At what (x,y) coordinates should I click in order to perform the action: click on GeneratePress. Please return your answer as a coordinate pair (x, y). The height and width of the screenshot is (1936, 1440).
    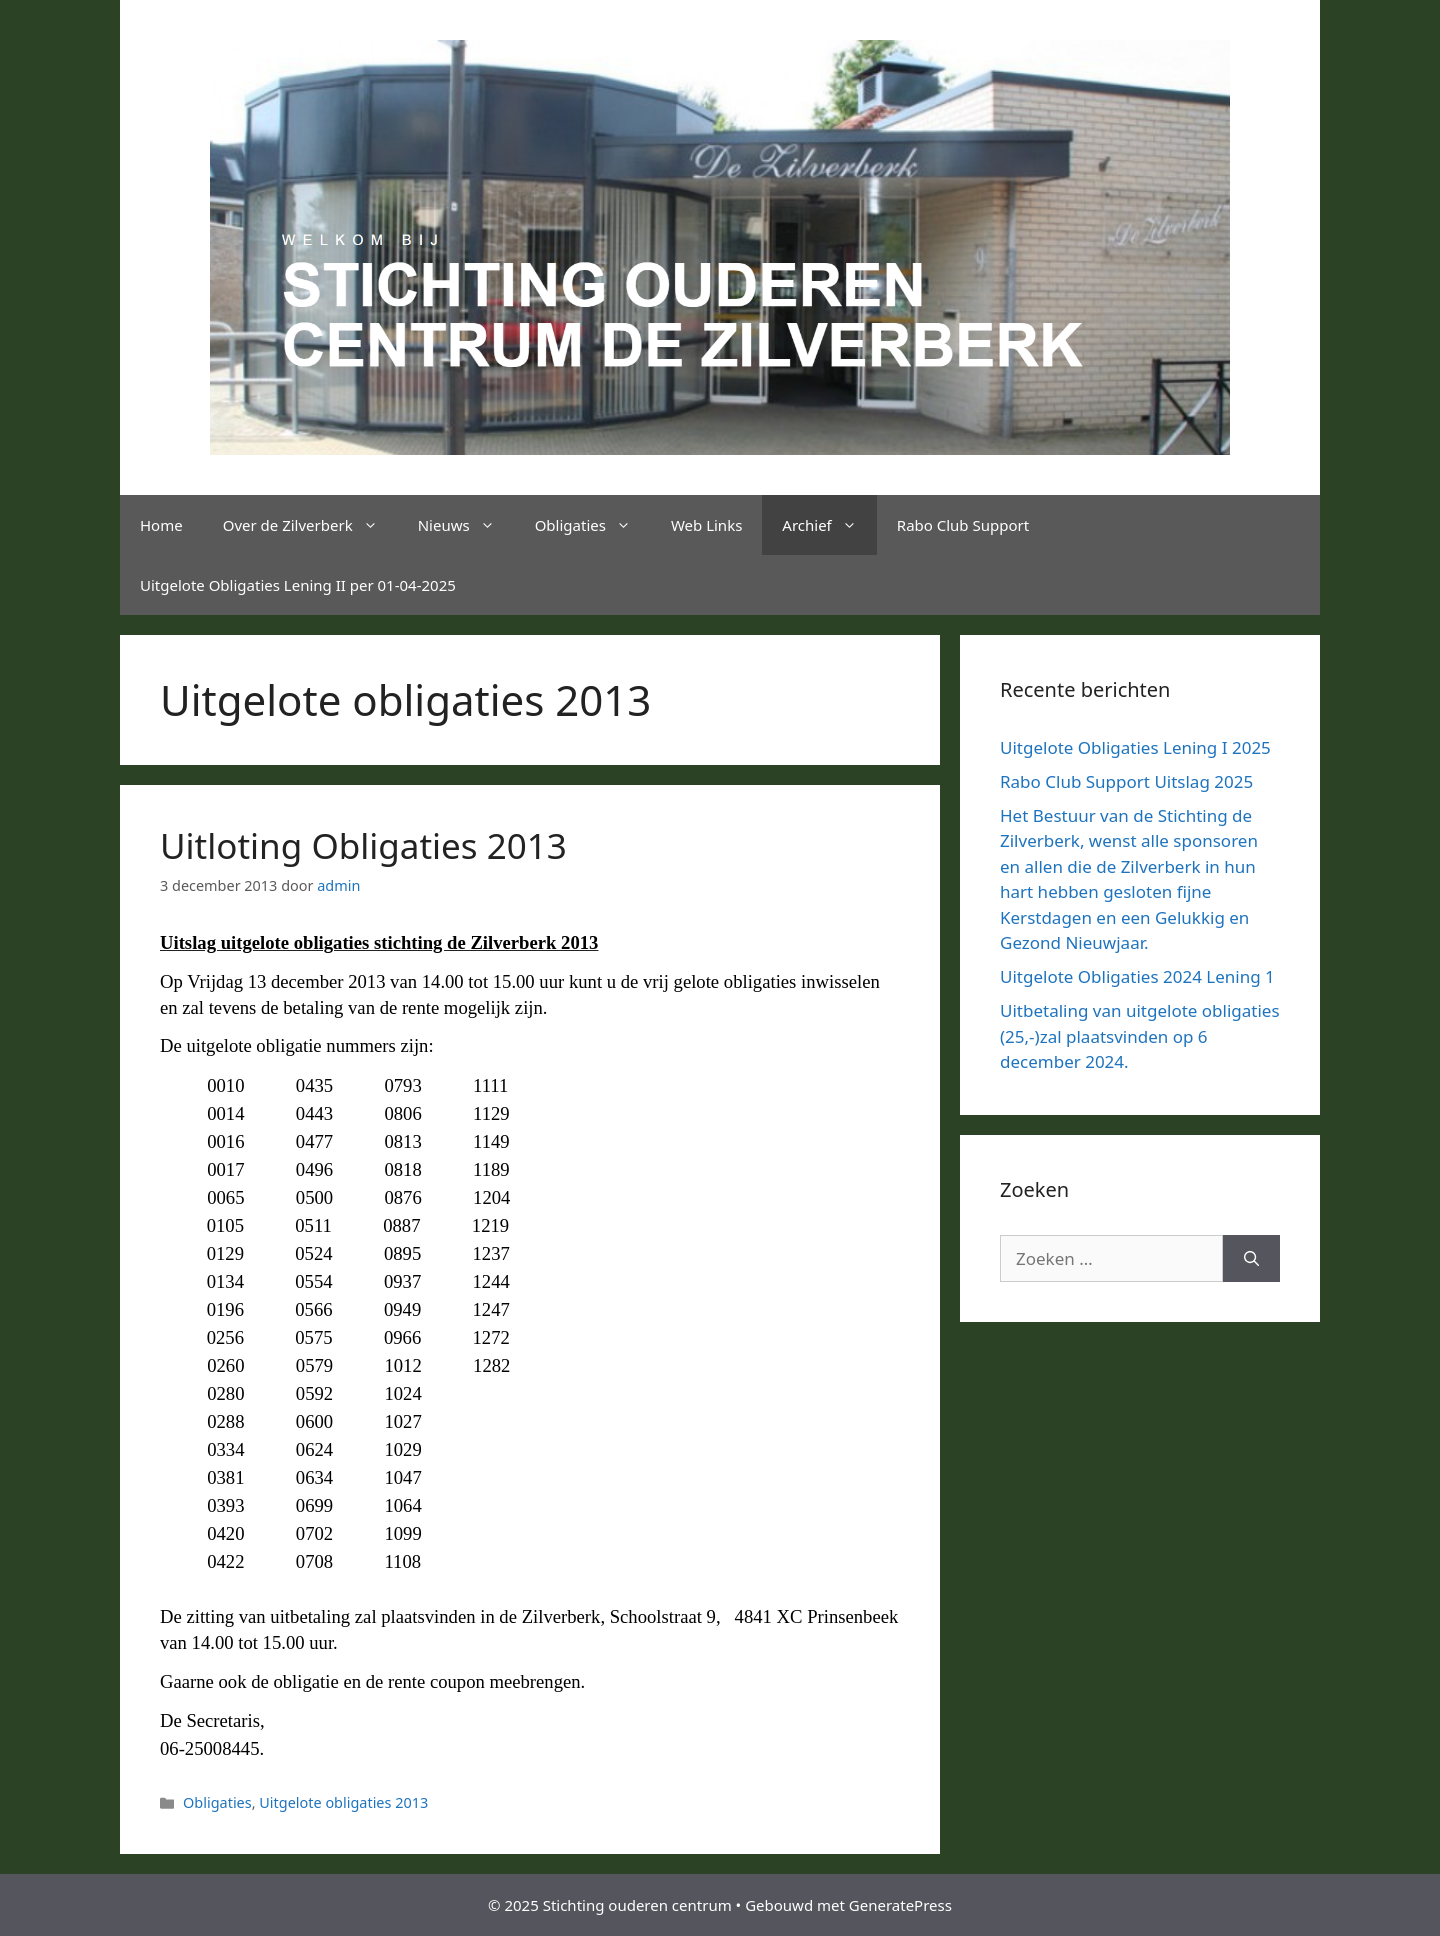
    Looking at the image, I should click on (900, 1905).